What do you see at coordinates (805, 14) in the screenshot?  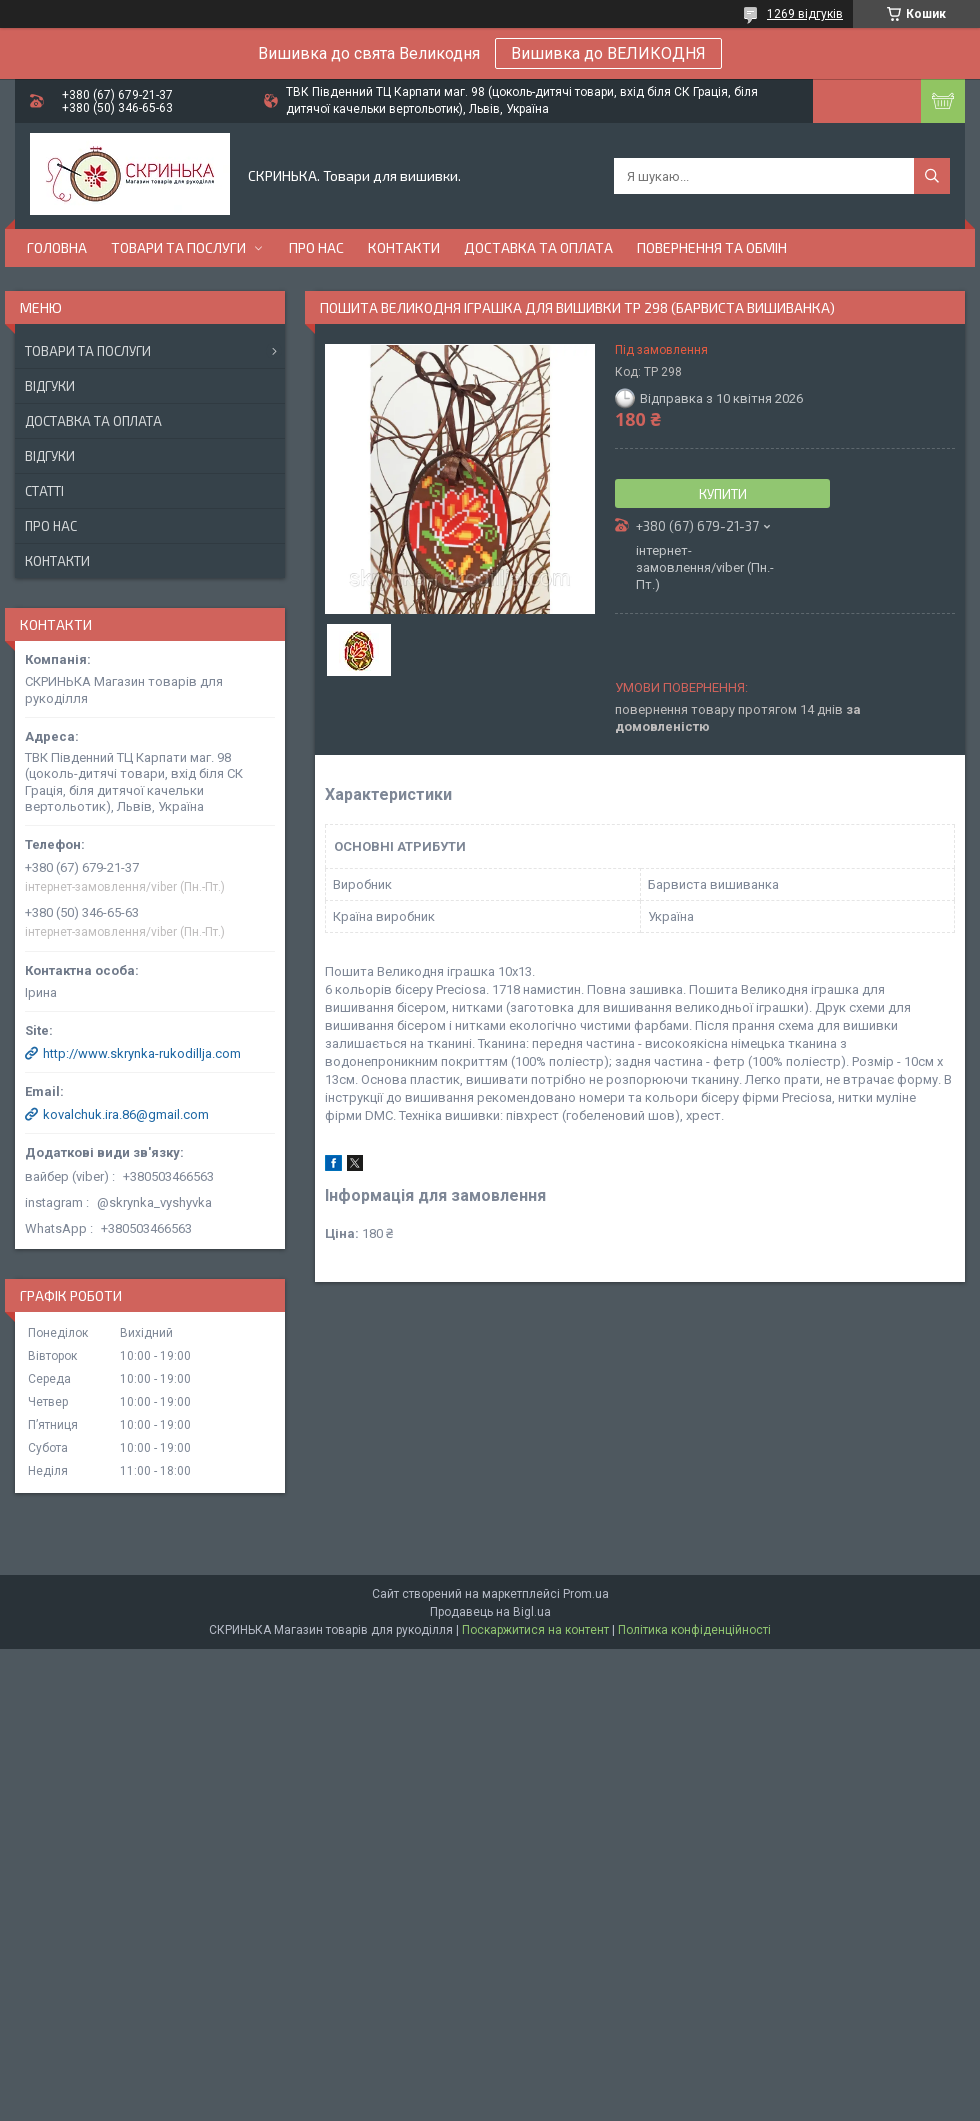 I see `1269 відгуків` at bounding box center [805, 14].